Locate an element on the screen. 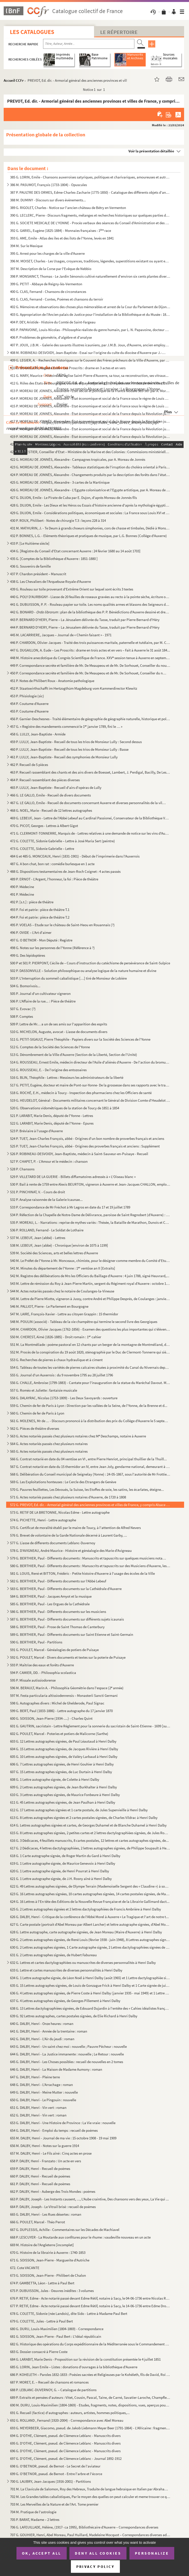 This screenshot has height=2576, width=189. 442 G. BONARD - : plan de la bibliothèque des P. P. Bénédictions d'Auxerre dessiné et dressé ... is located at coordinates (90, 612).